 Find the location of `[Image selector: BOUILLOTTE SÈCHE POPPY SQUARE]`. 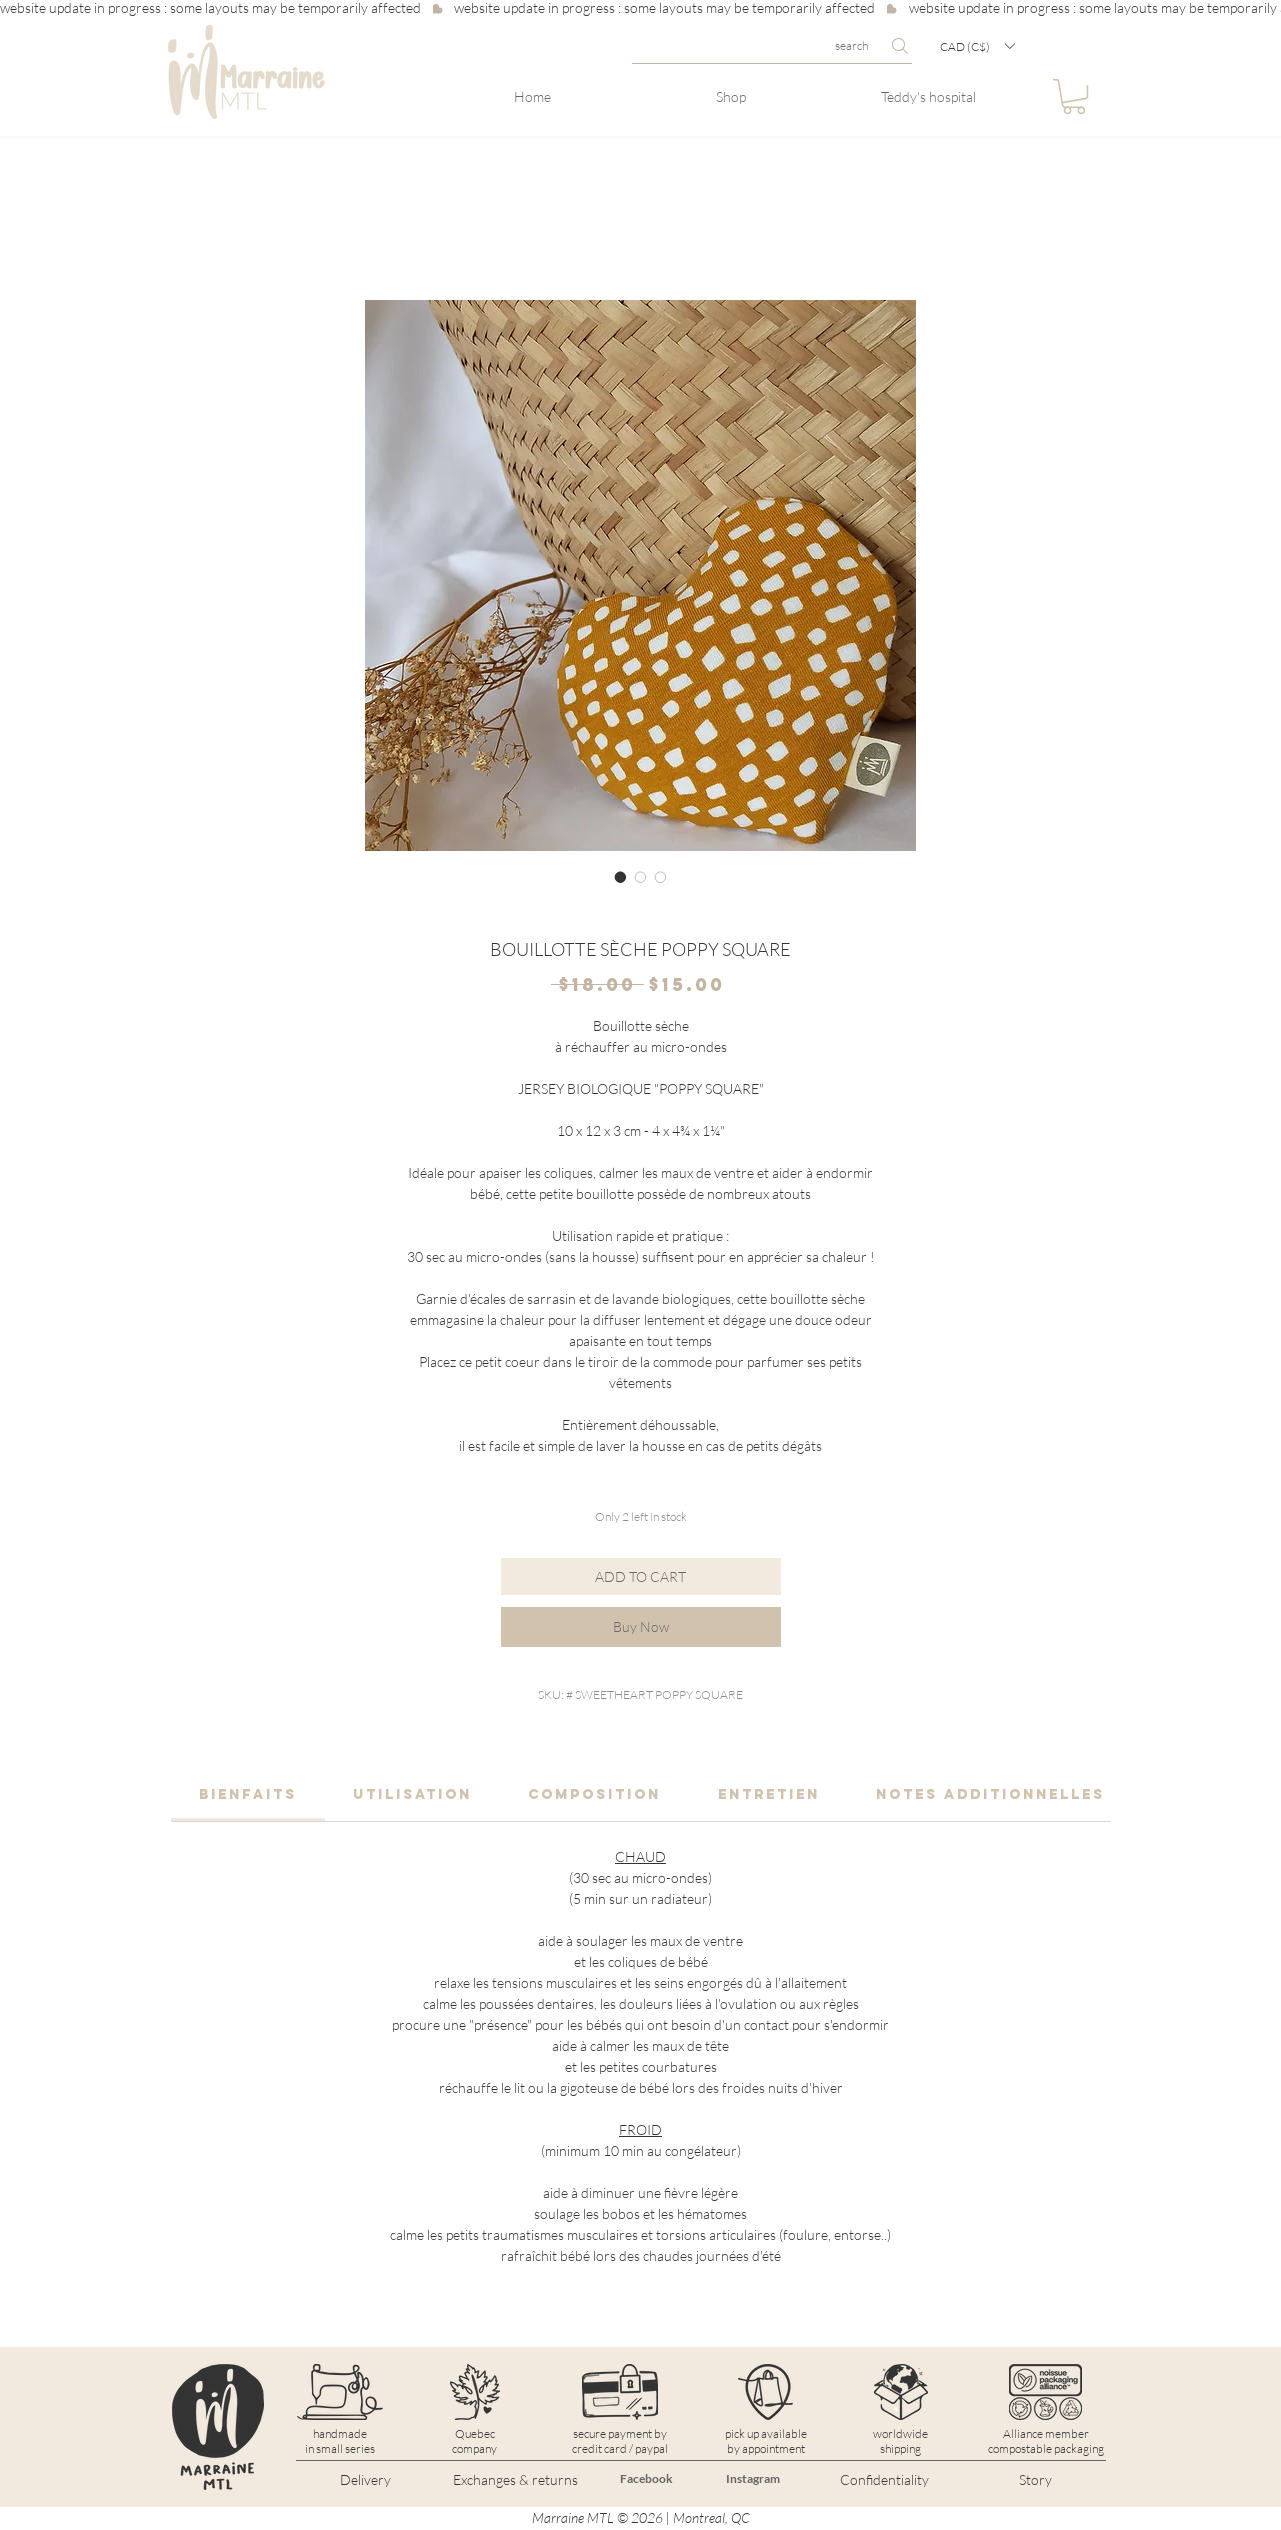

[Image selector: BOUILLOTTE SÈCHE POPPY SQUARE] is located at coordinates (621, 877).